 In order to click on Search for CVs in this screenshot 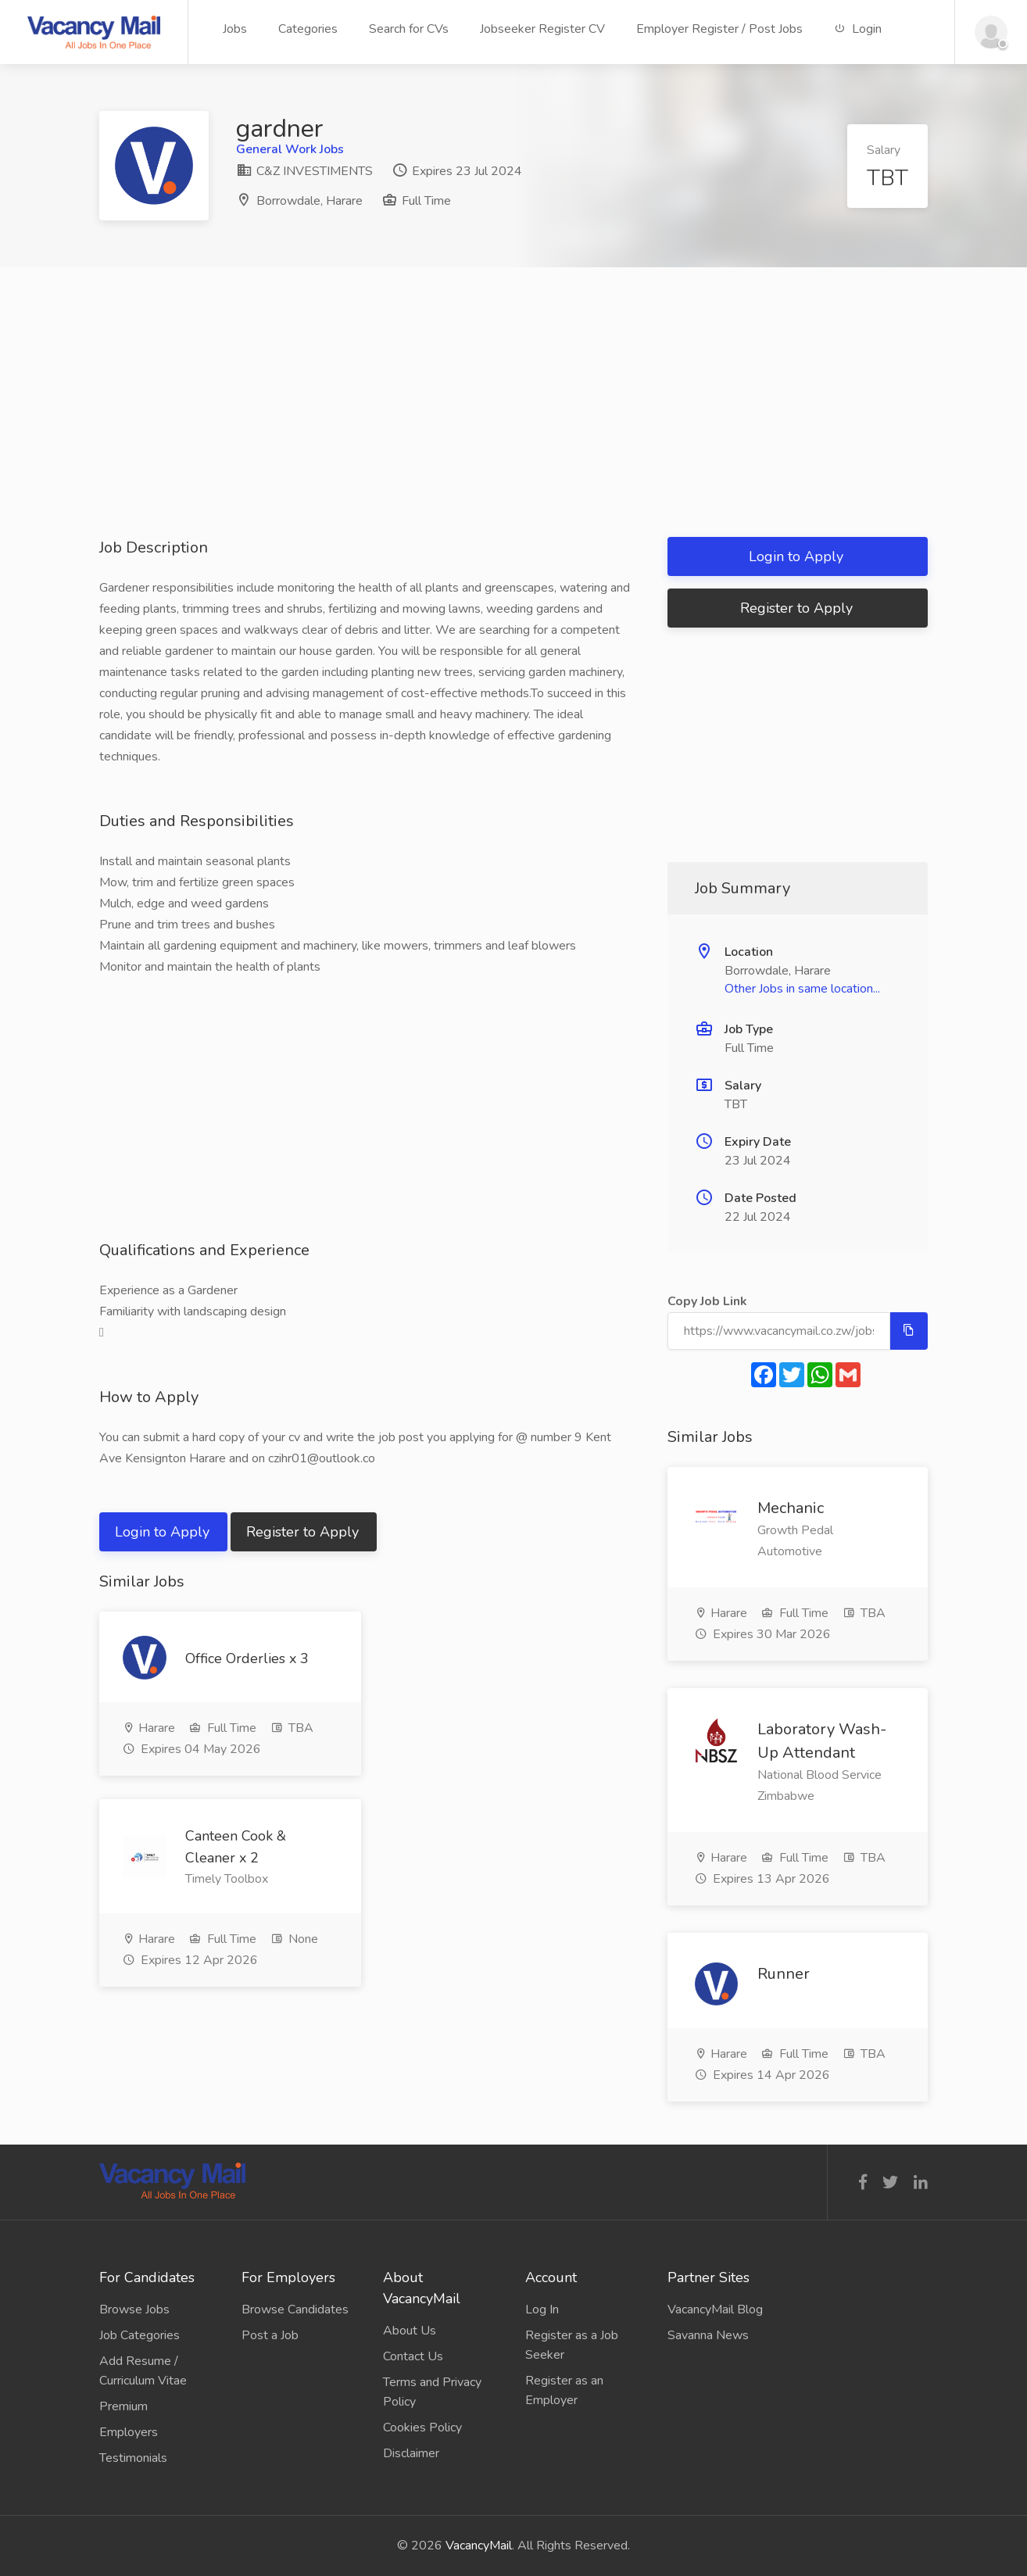, I will do `click(409, 29)`.